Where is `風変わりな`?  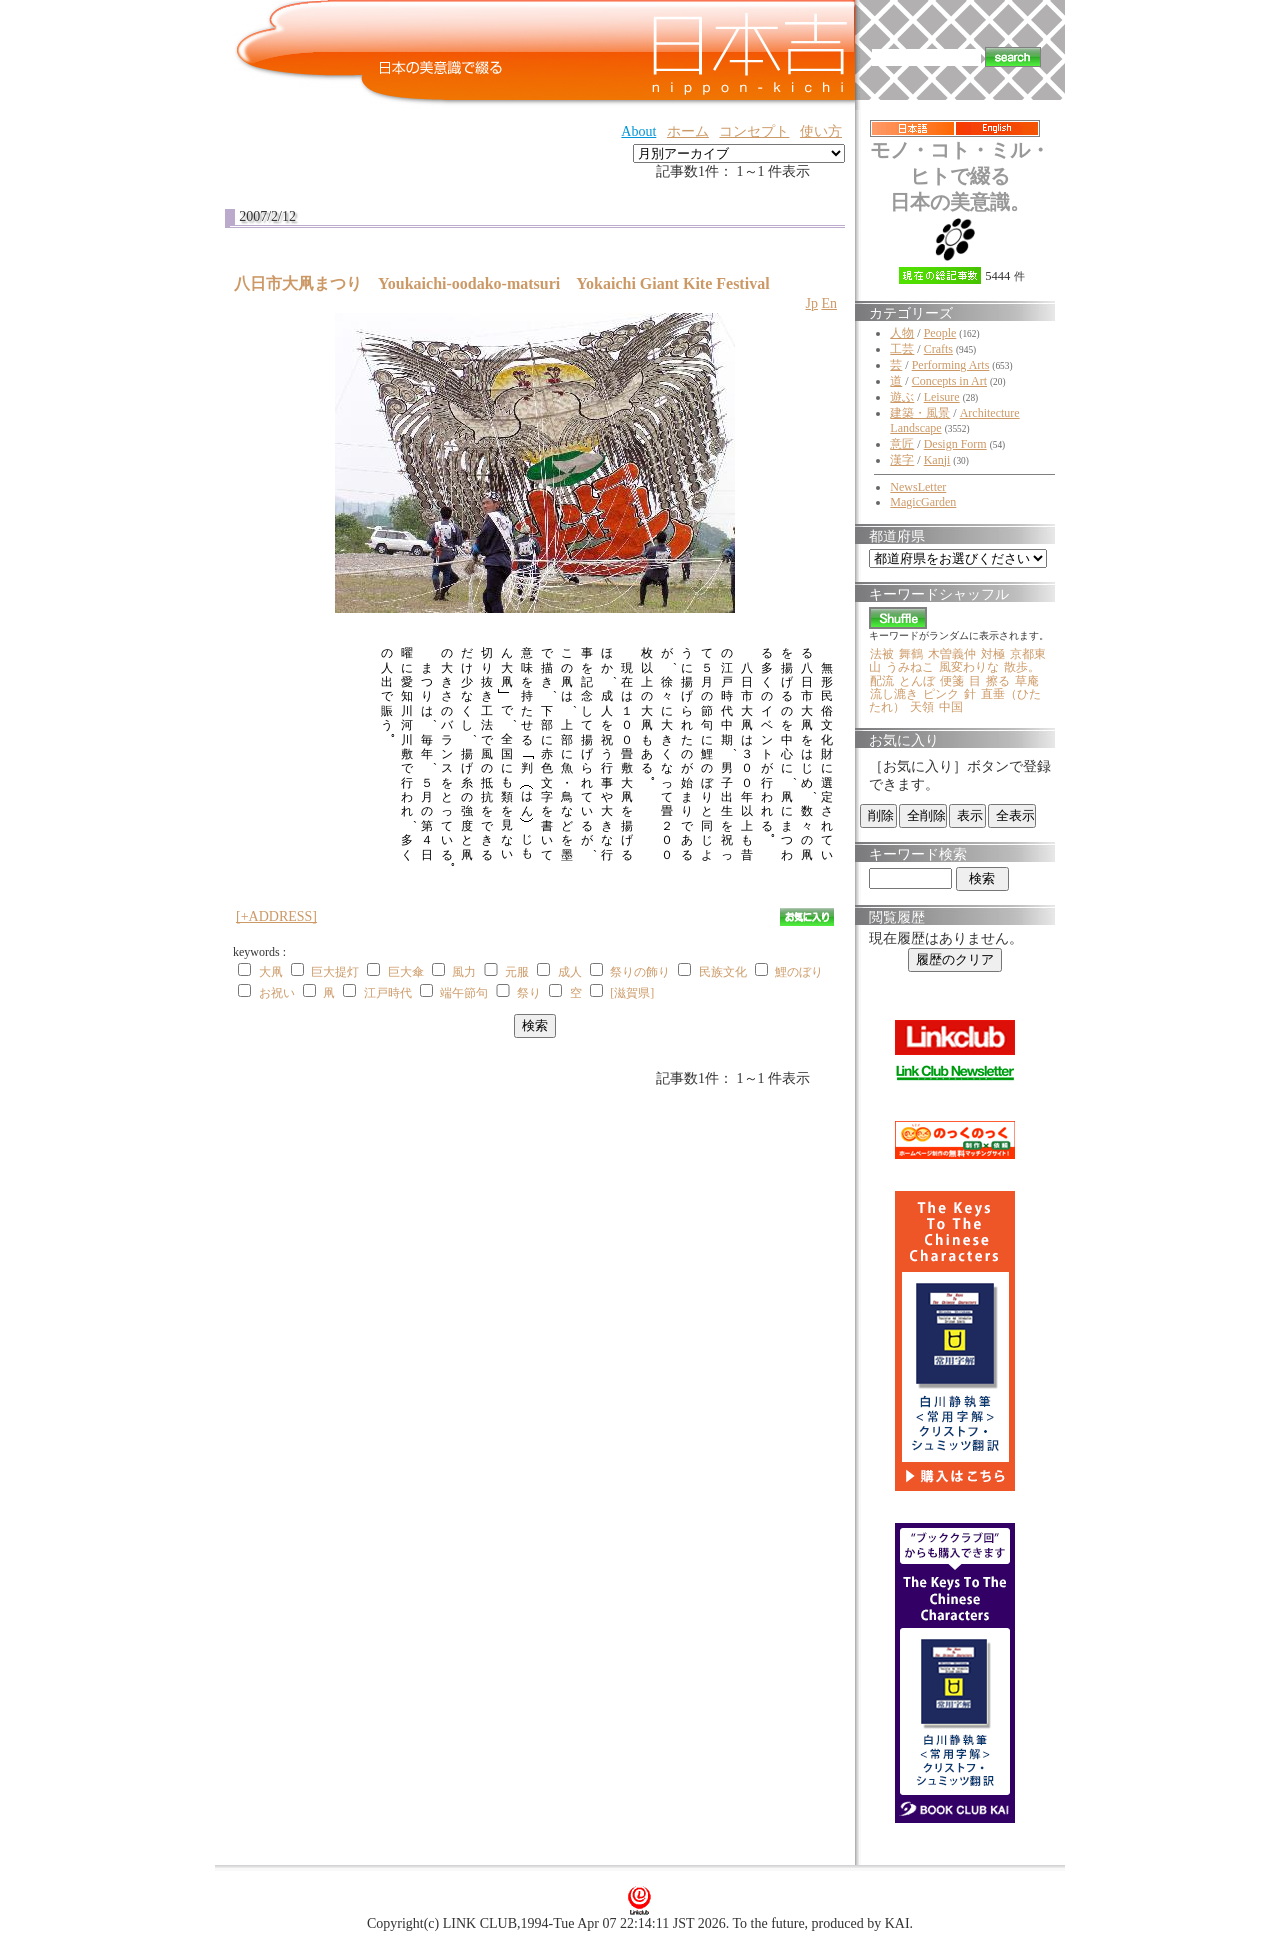 風変わりな is located at coordinates (969, 667).